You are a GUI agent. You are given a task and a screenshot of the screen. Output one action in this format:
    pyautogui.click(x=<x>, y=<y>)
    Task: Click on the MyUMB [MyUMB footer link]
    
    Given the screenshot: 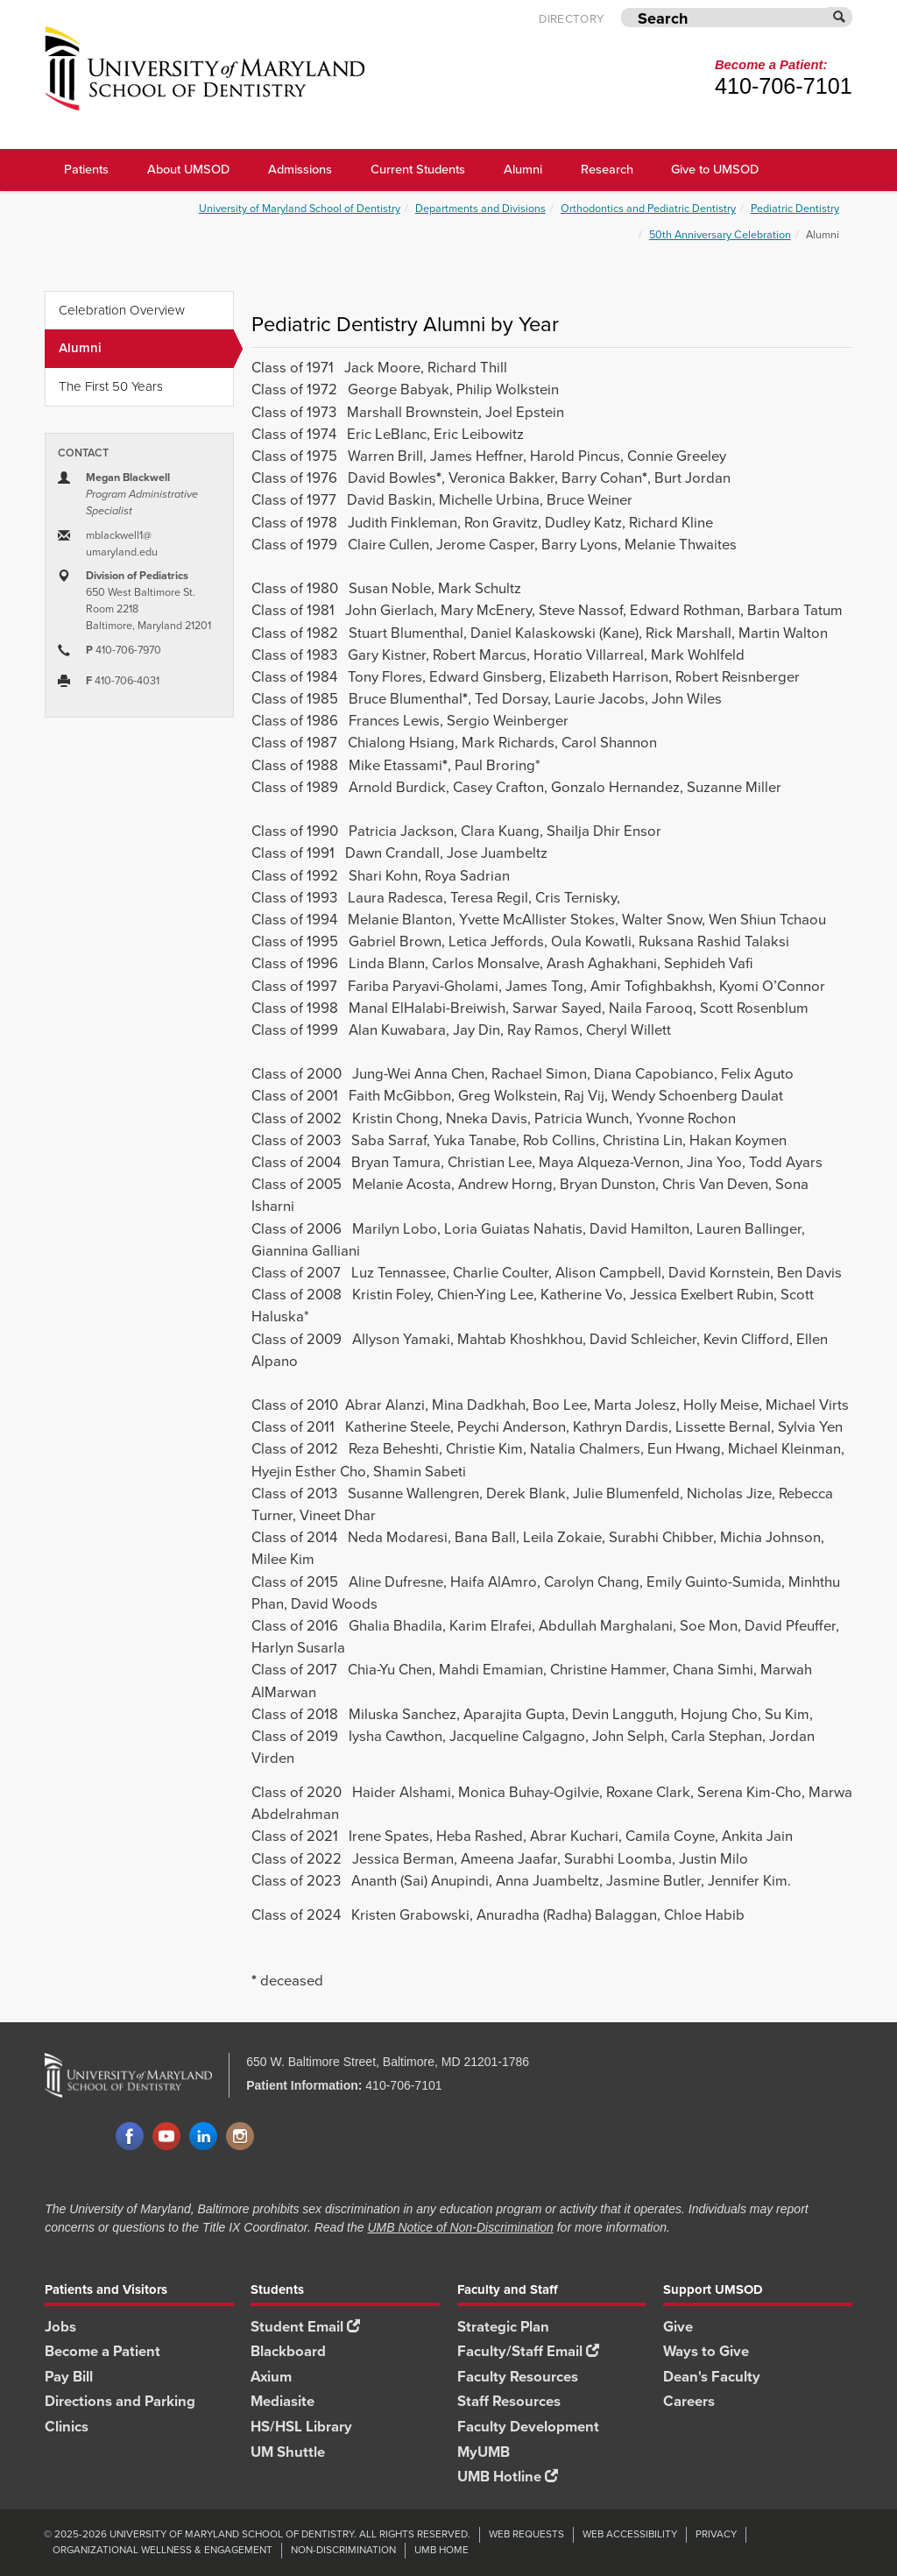 What is the action you would take?
    pyautogui.click(x=483, y=2452)
    